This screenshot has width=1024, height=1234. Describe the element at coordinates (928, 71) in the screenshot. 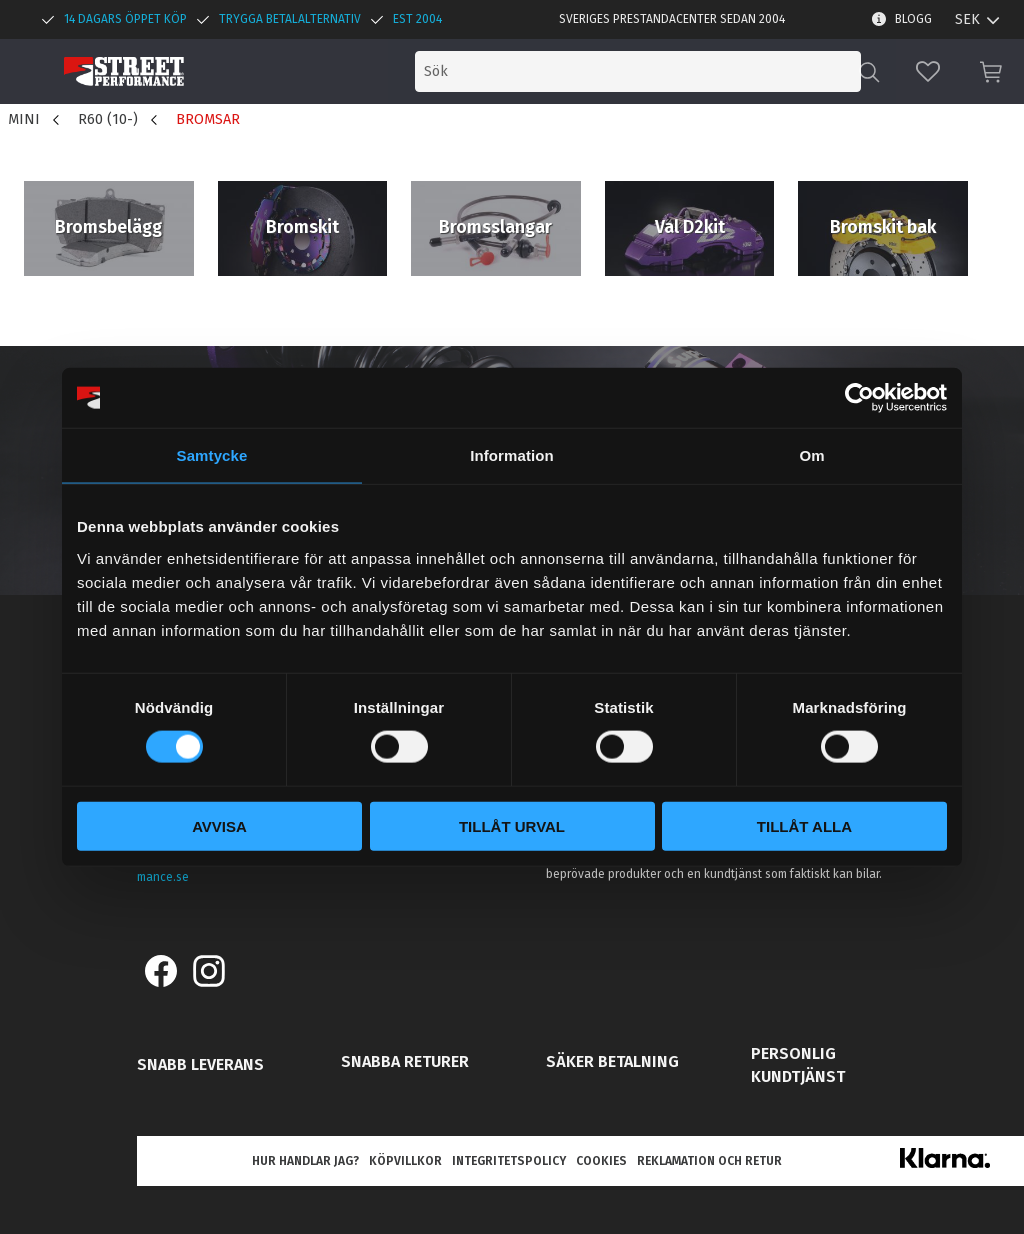

I see `[button]` at that location.